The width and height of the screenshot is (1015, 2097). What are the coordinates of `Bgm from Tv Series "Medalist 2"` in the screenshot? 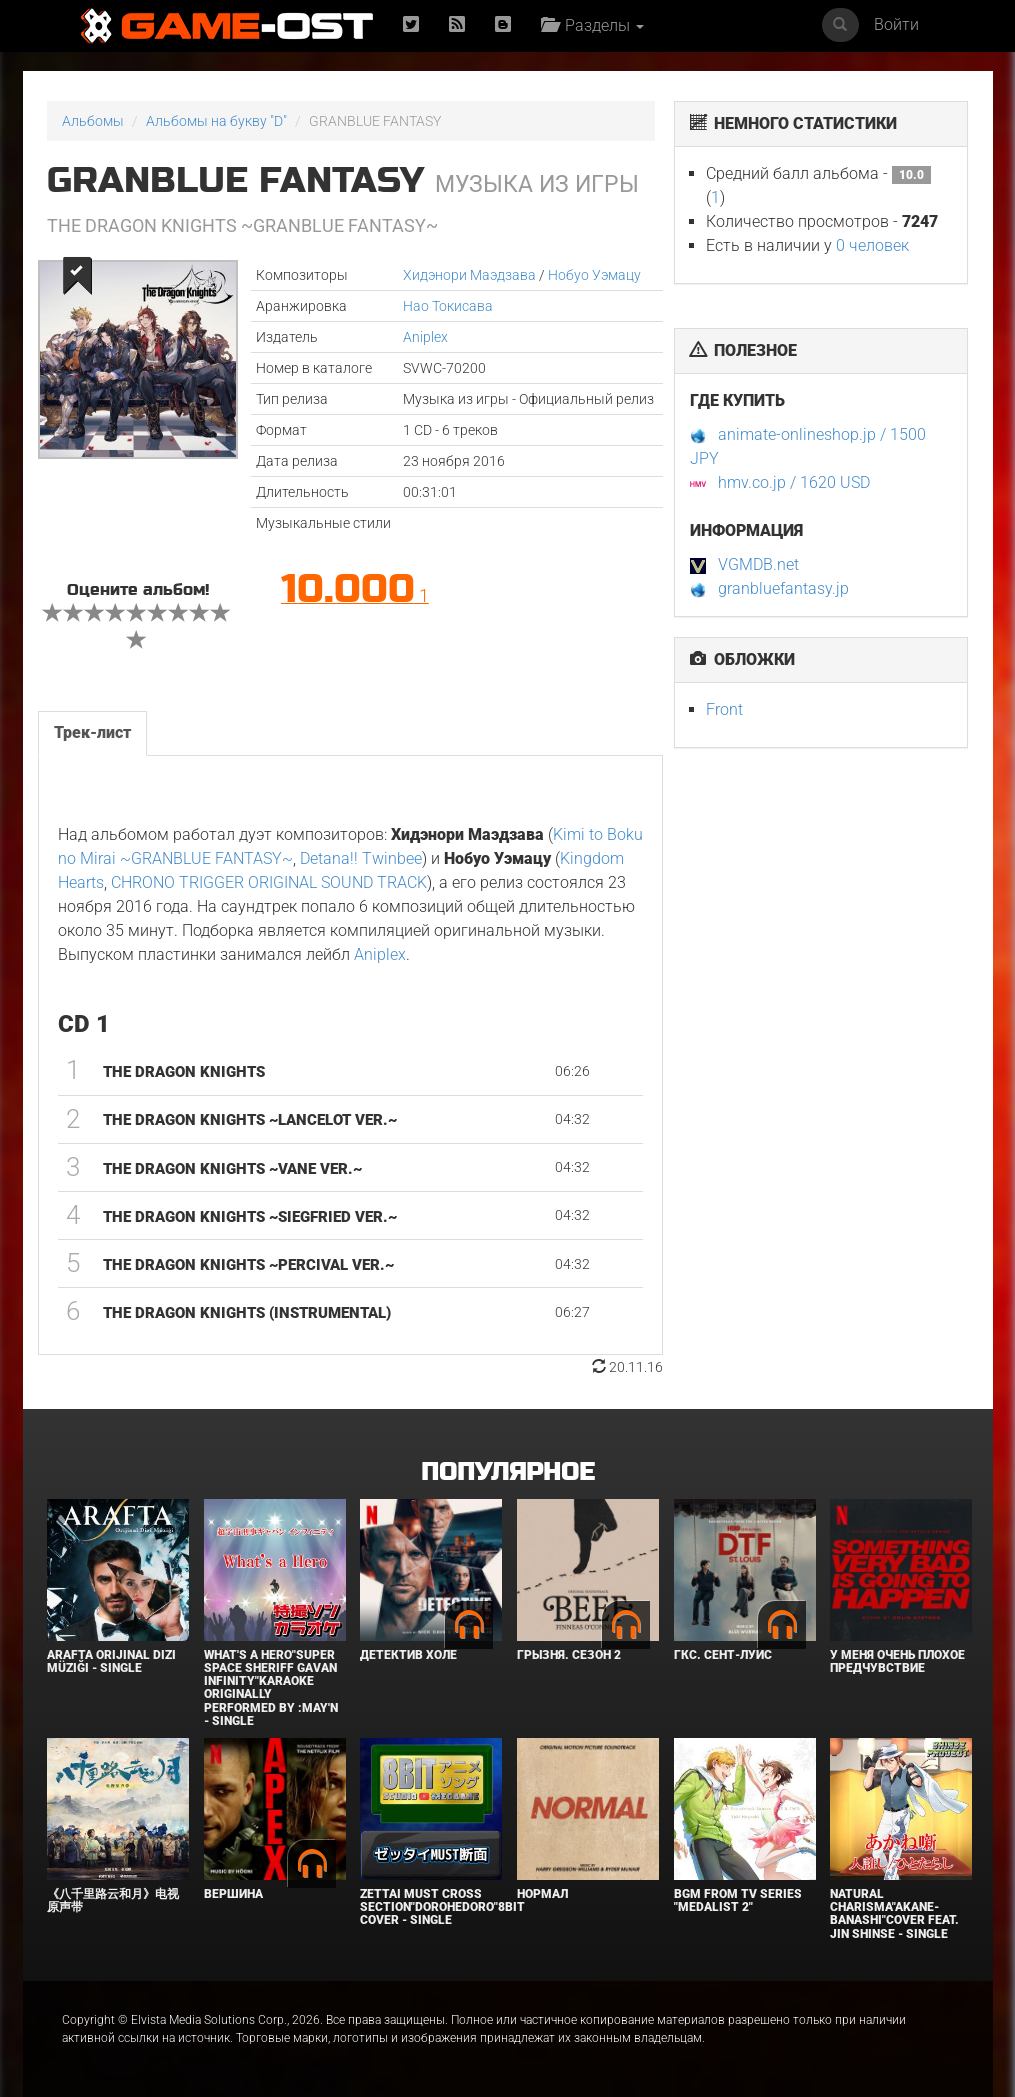 It's located at (738, 1900).